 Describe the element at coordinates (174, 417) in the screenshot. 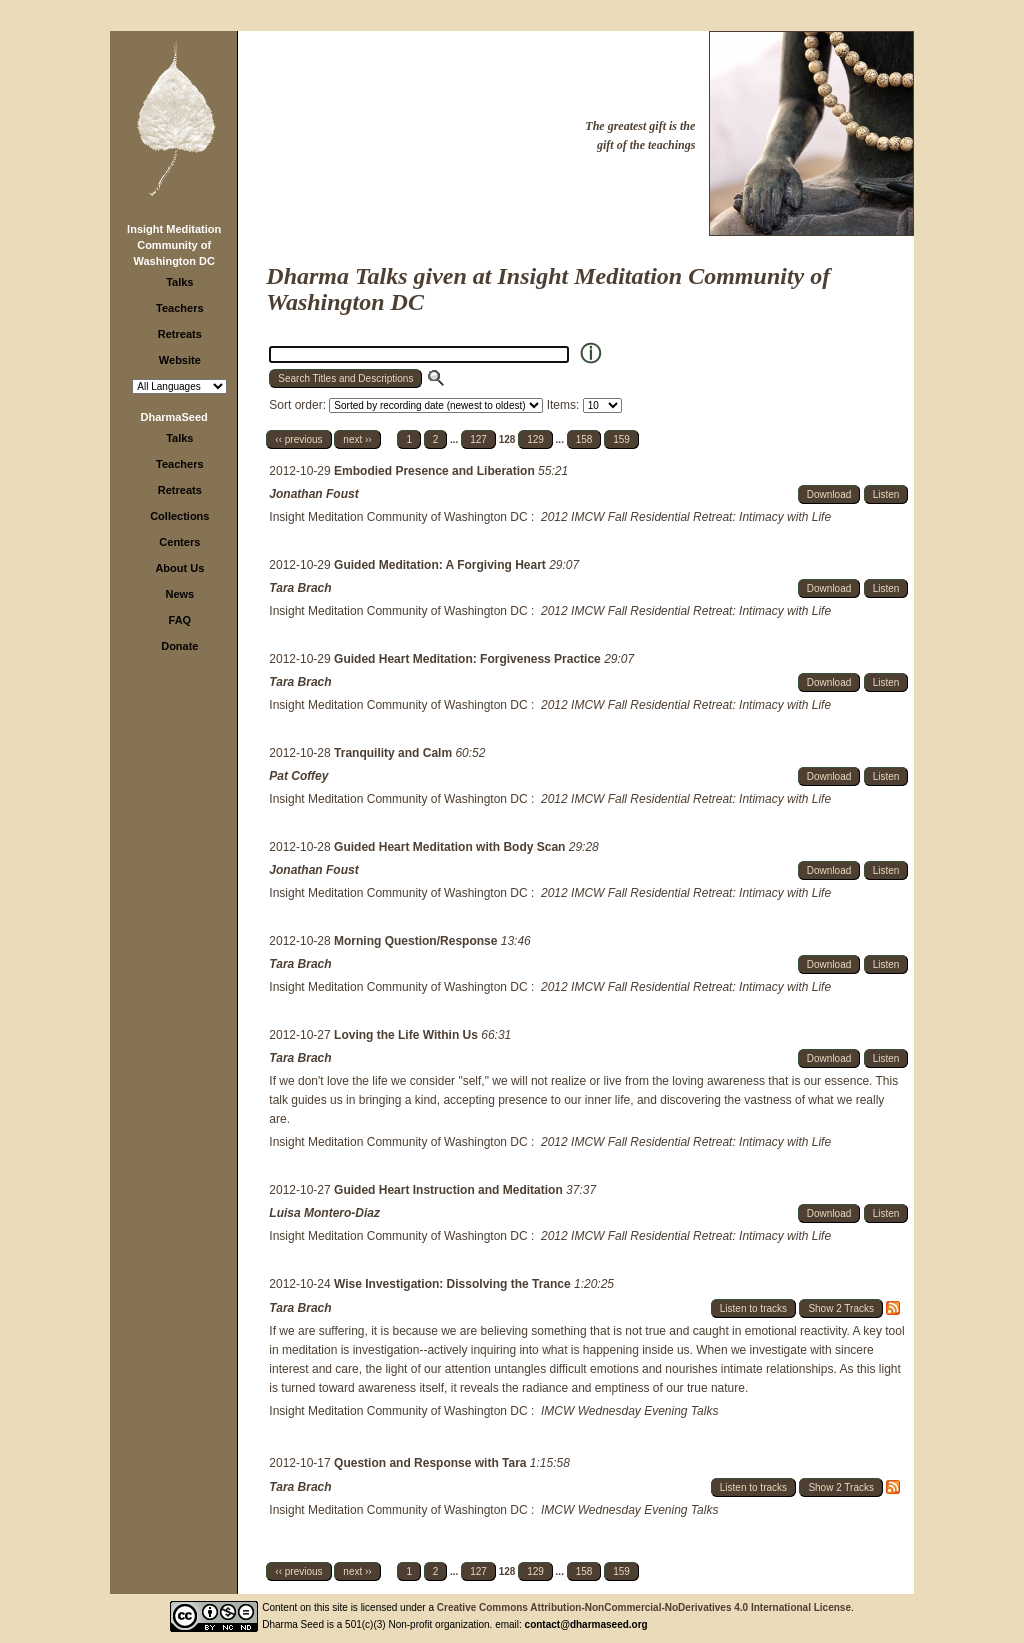

I see `DharmaSeed` at that location.